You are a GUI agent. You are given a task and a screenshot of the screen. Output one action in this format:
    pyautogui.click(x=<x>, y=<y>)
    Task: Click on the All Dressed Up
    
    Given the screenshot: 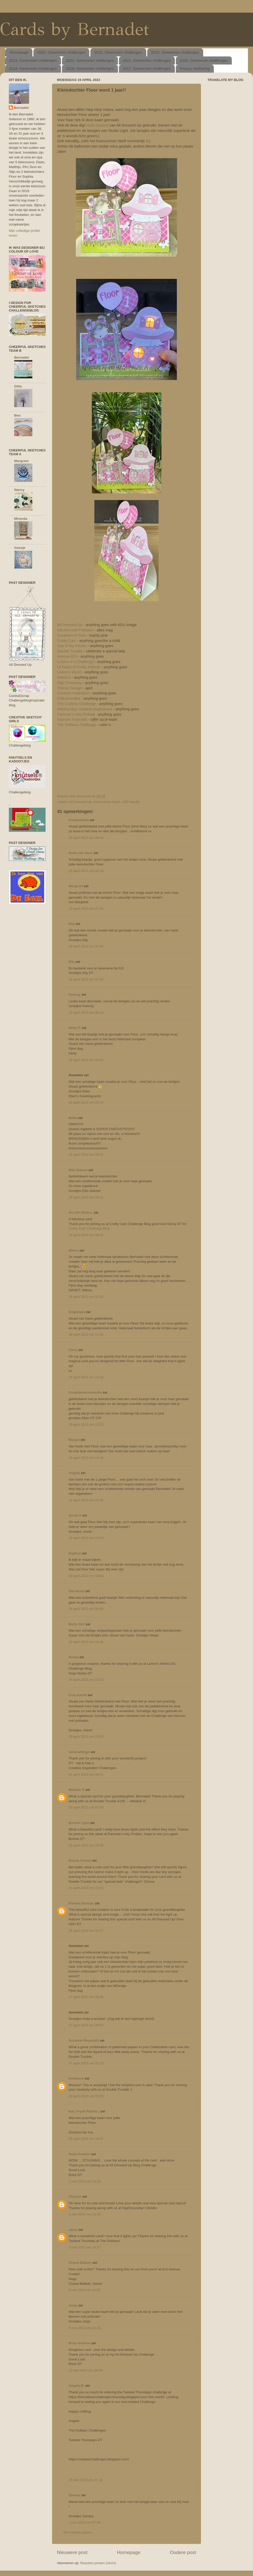 What is the action you would take?
    pyautogui.click(x=69, y=625)
    